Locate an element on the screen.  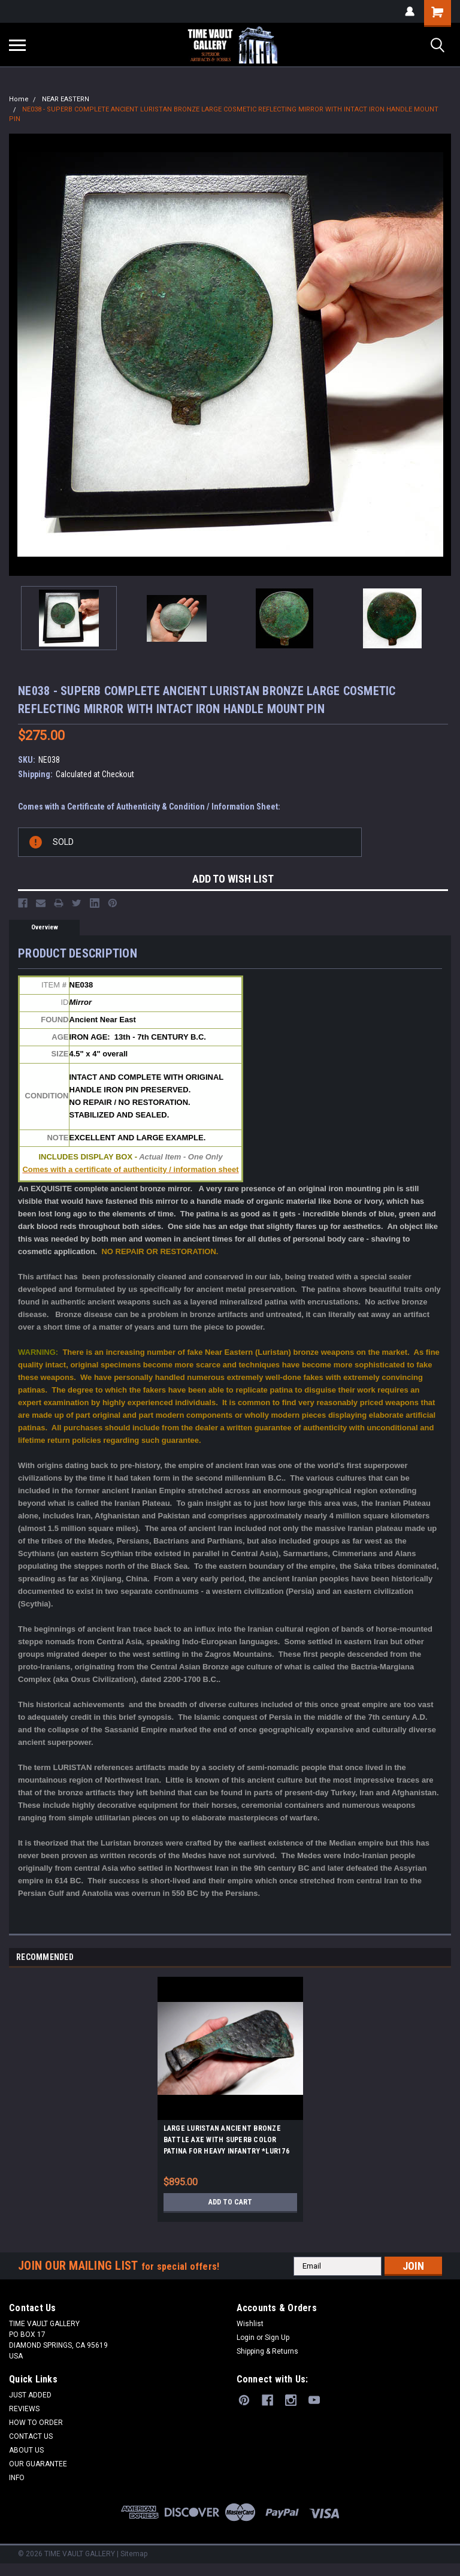
Login is located at coordinates (246, 2337).